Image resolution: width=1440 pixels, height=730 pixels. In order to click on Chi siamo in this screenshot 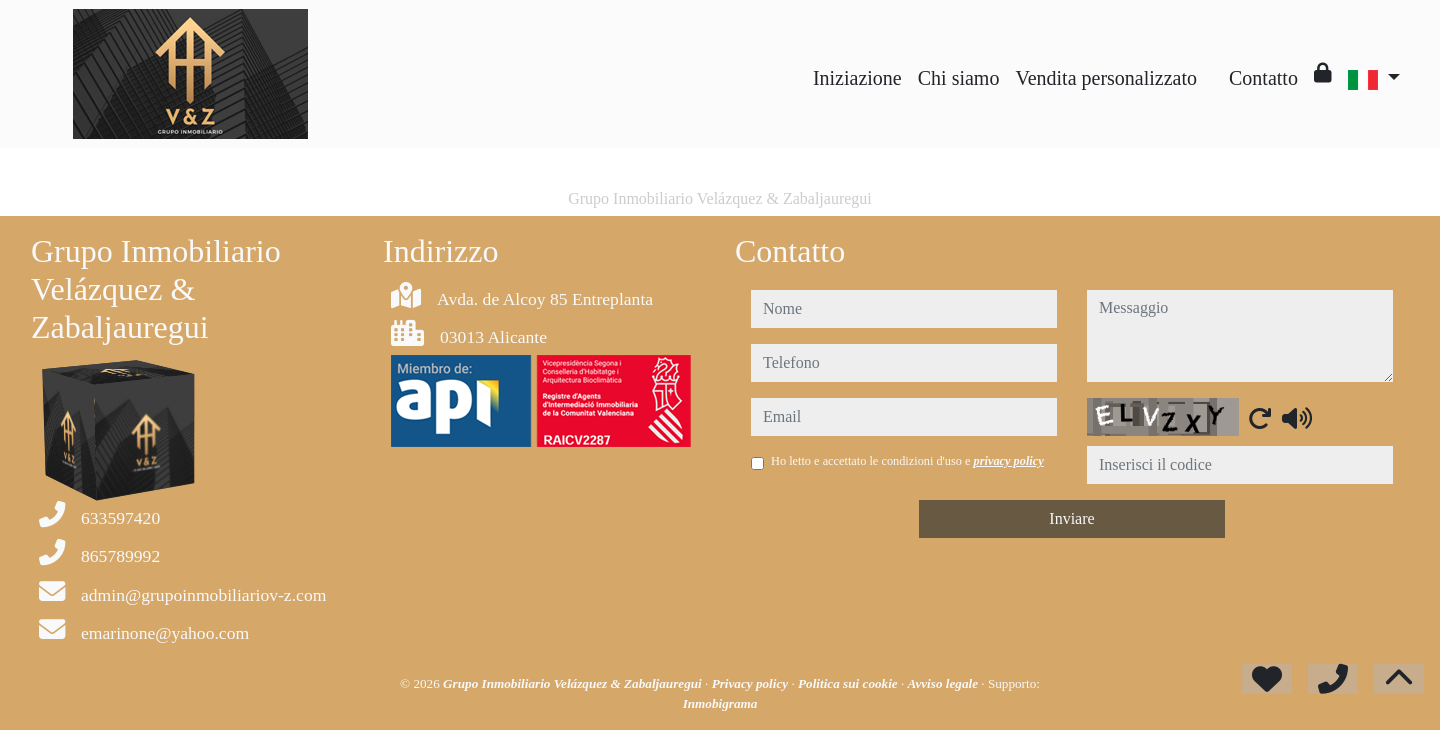, I will do `click(959, 78)`.